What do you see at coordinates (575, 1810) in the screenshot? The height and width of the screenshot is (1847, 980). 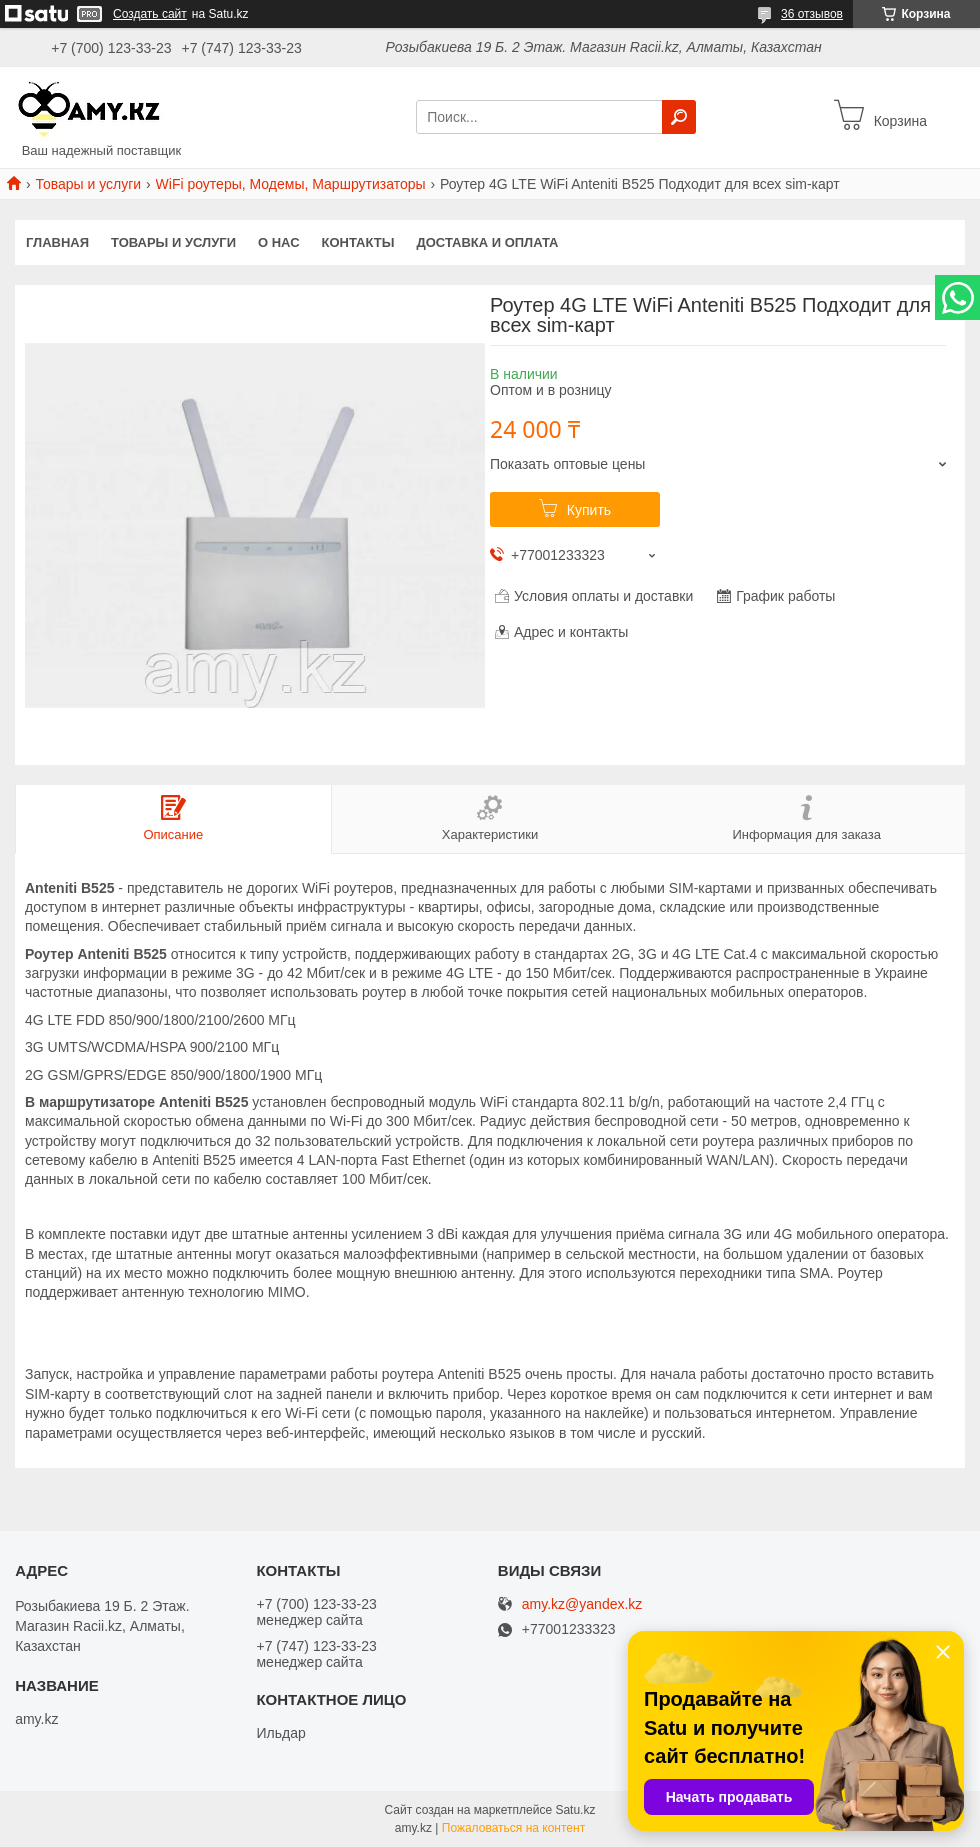 I see `Satu.kz` at bounding box center [575, 1810].